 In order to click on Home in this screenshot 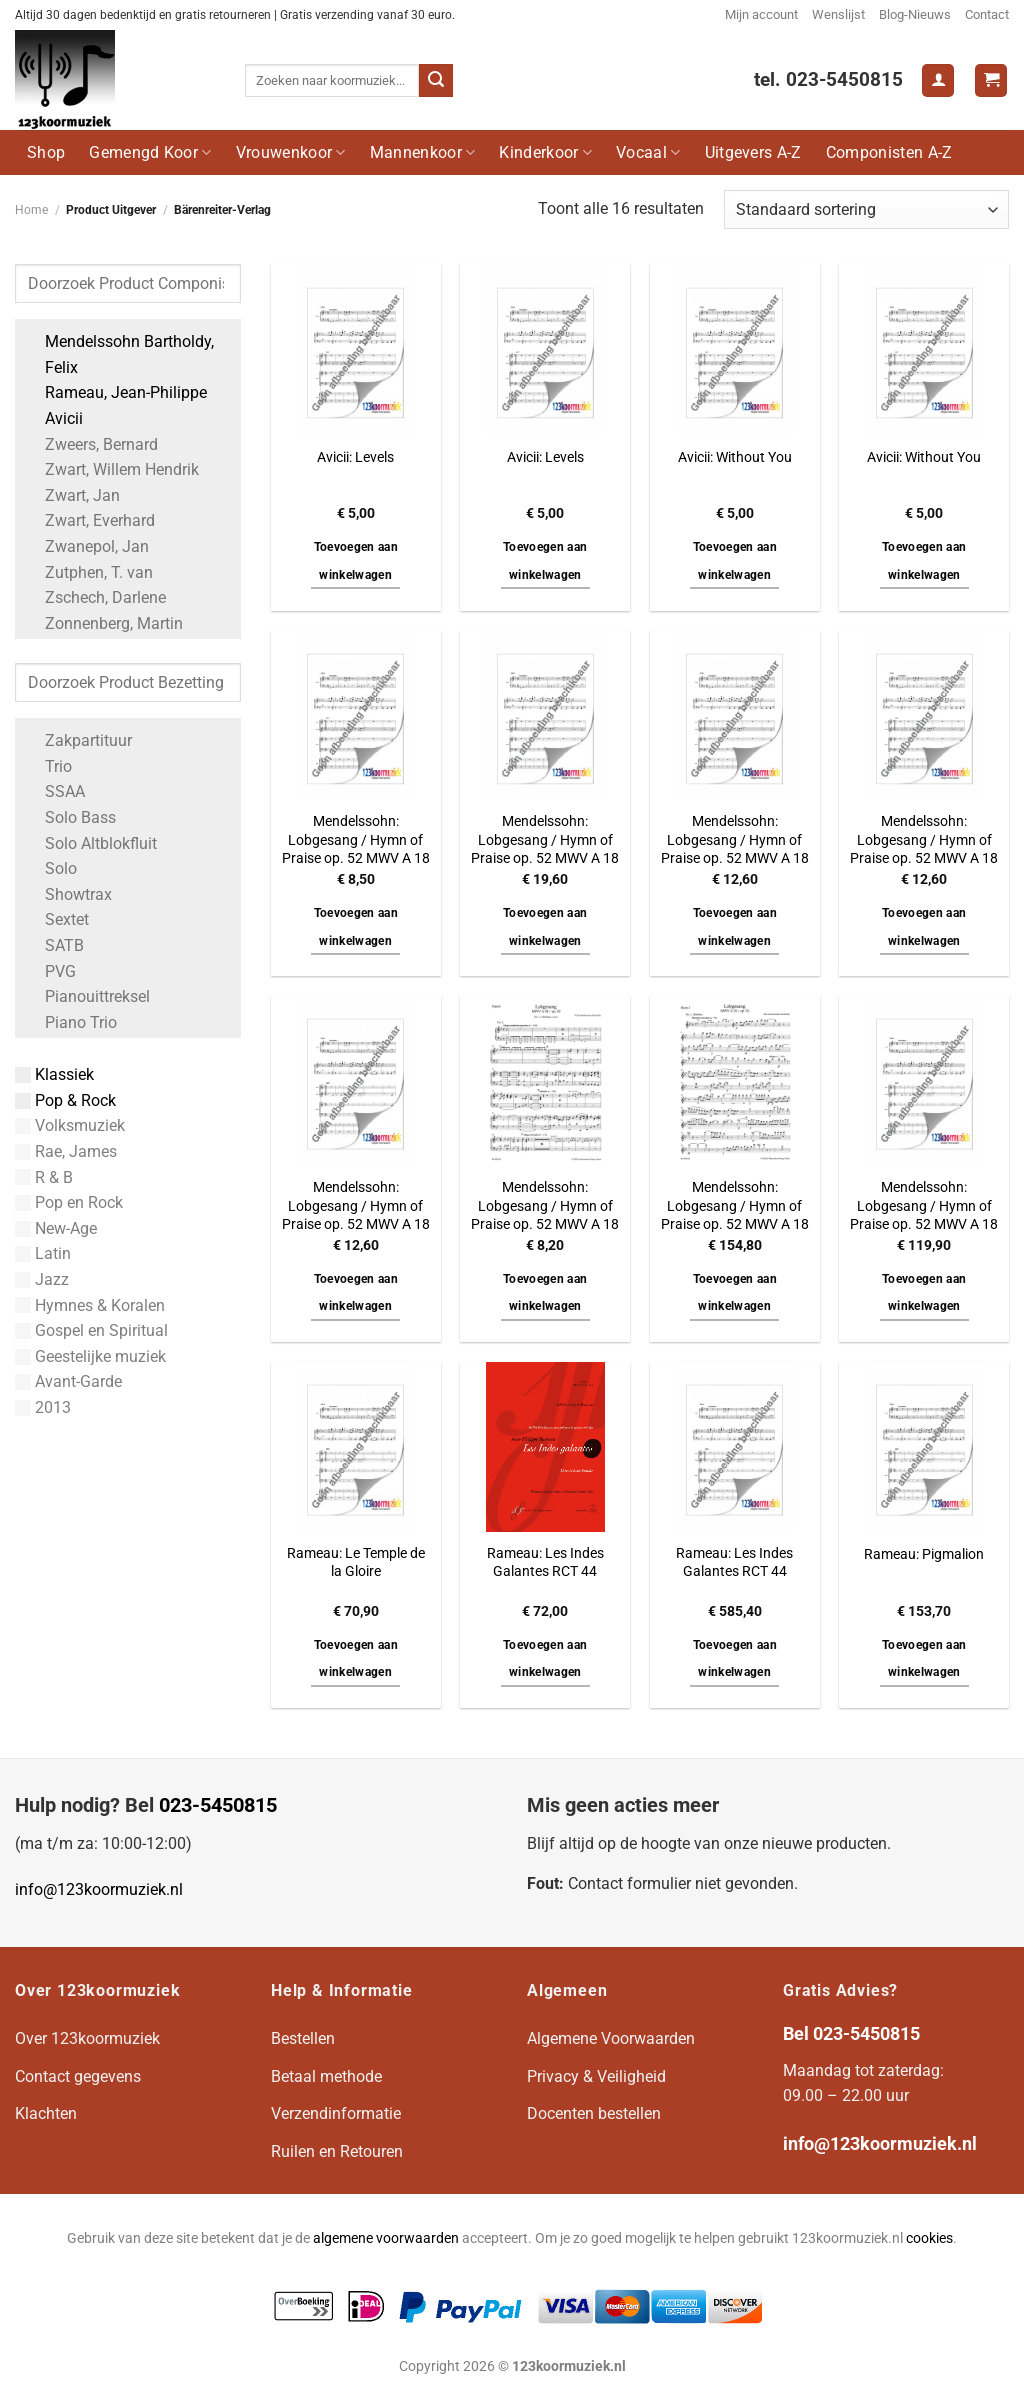, I will do `click(31, 210)`.